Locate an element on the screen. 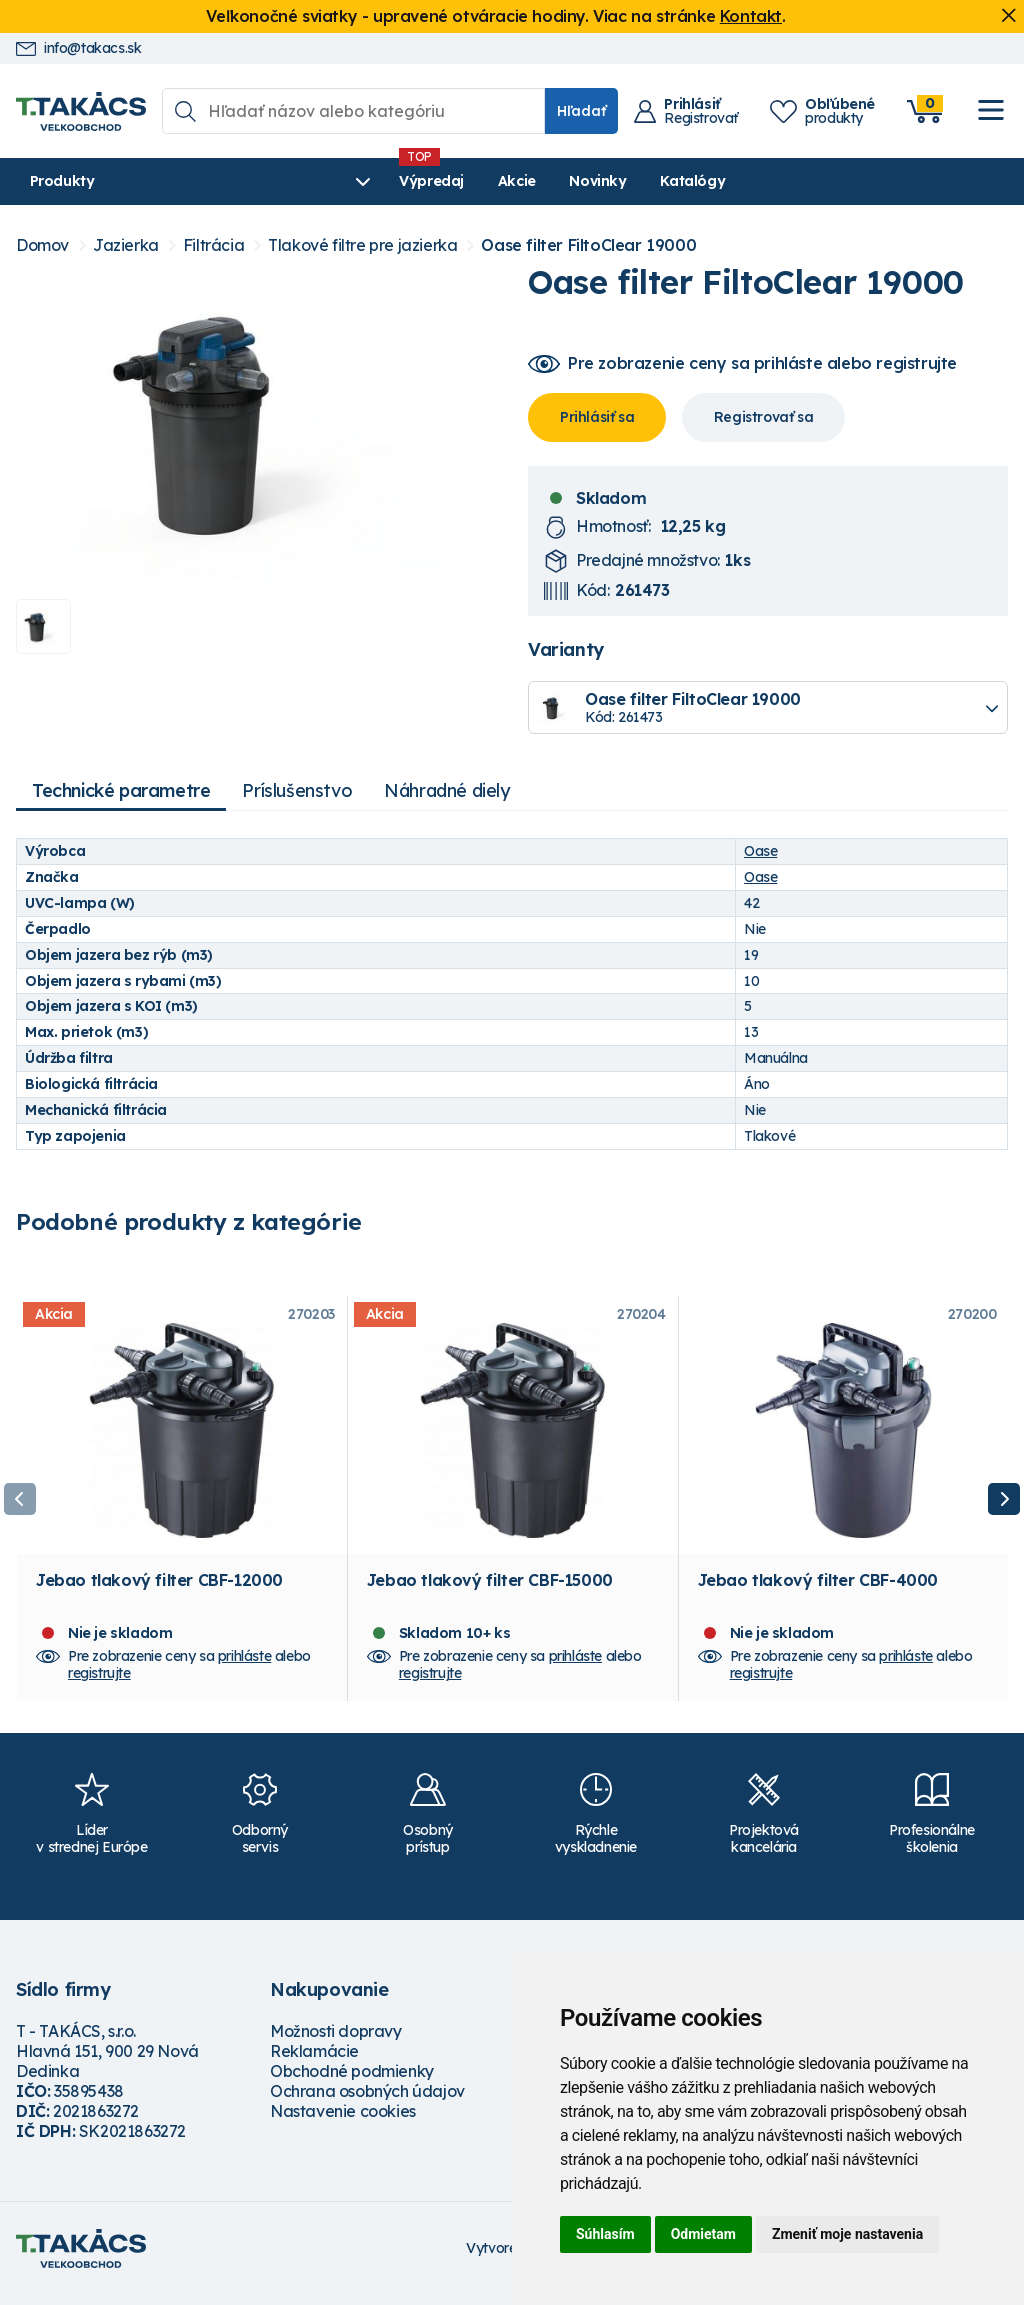 Image resolution: width=1024 pixels, height=2305 pixels. Previous is located at coordinates (20, 1504).